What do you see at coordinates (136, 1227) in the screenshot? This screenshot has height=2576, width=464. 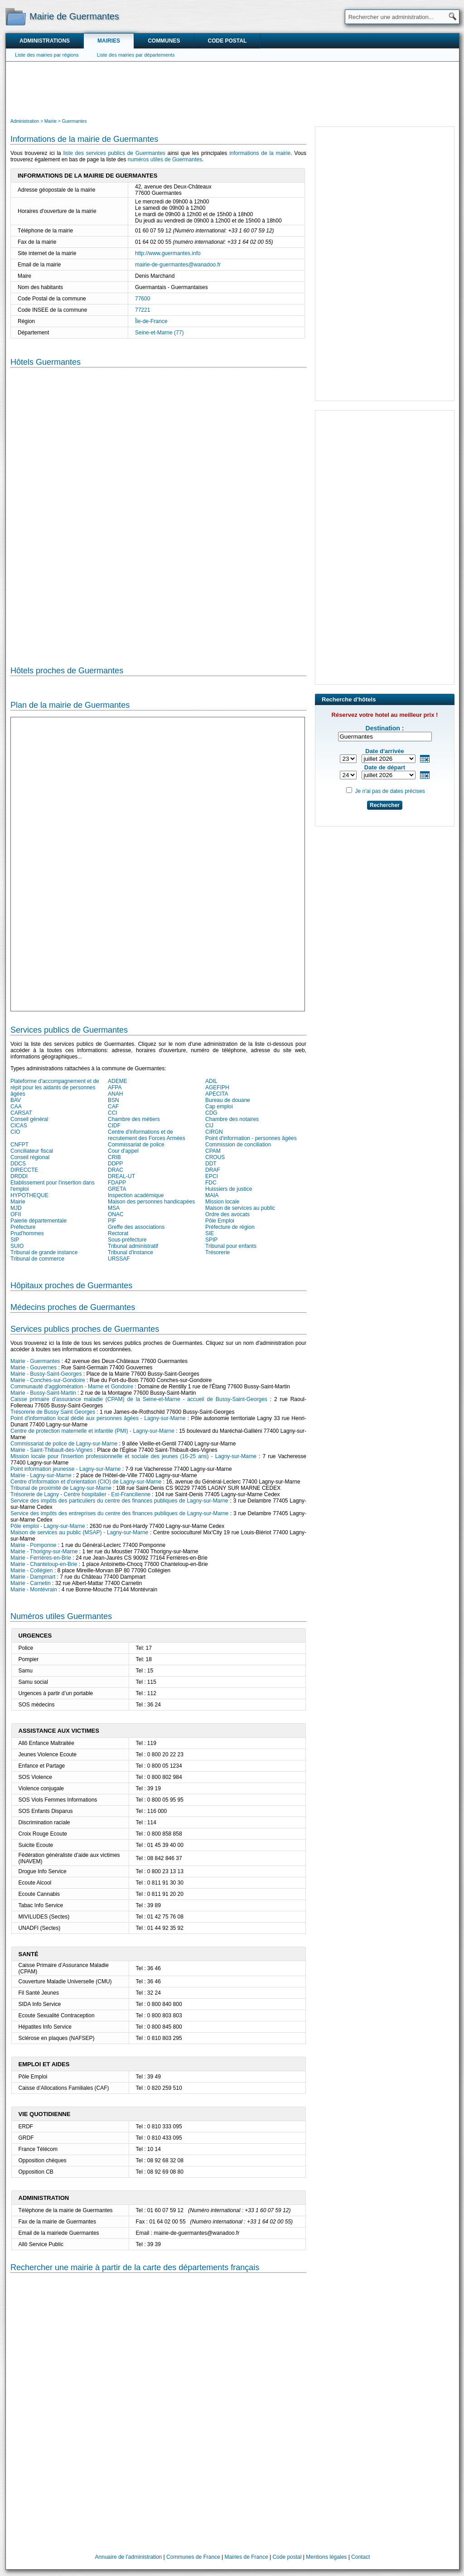 I see `Greffe des associations` at bounding box center [136, 1227].